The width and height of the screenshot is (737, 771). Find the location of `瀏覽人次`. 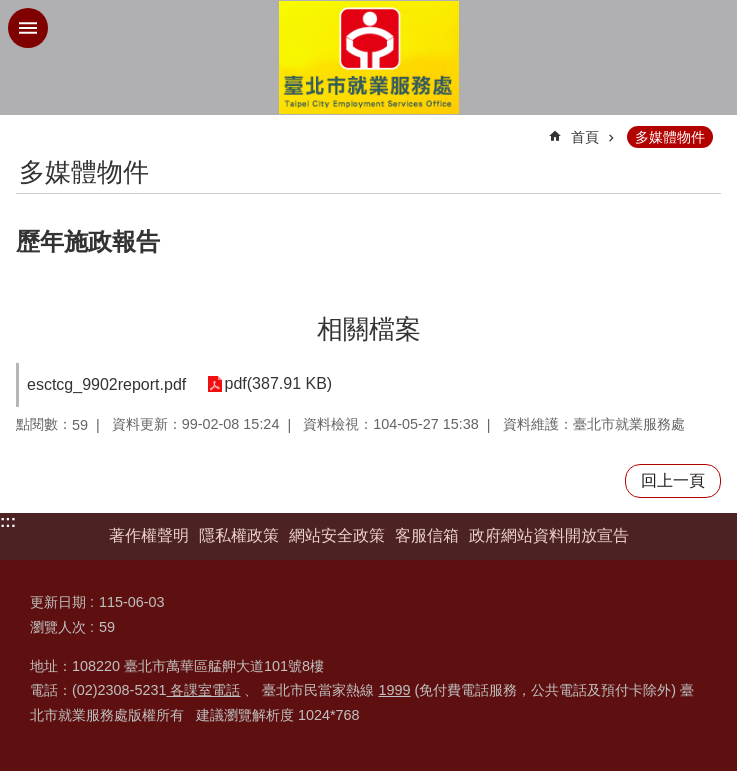

瀏覽人次 is located at coordinates (58, 627).